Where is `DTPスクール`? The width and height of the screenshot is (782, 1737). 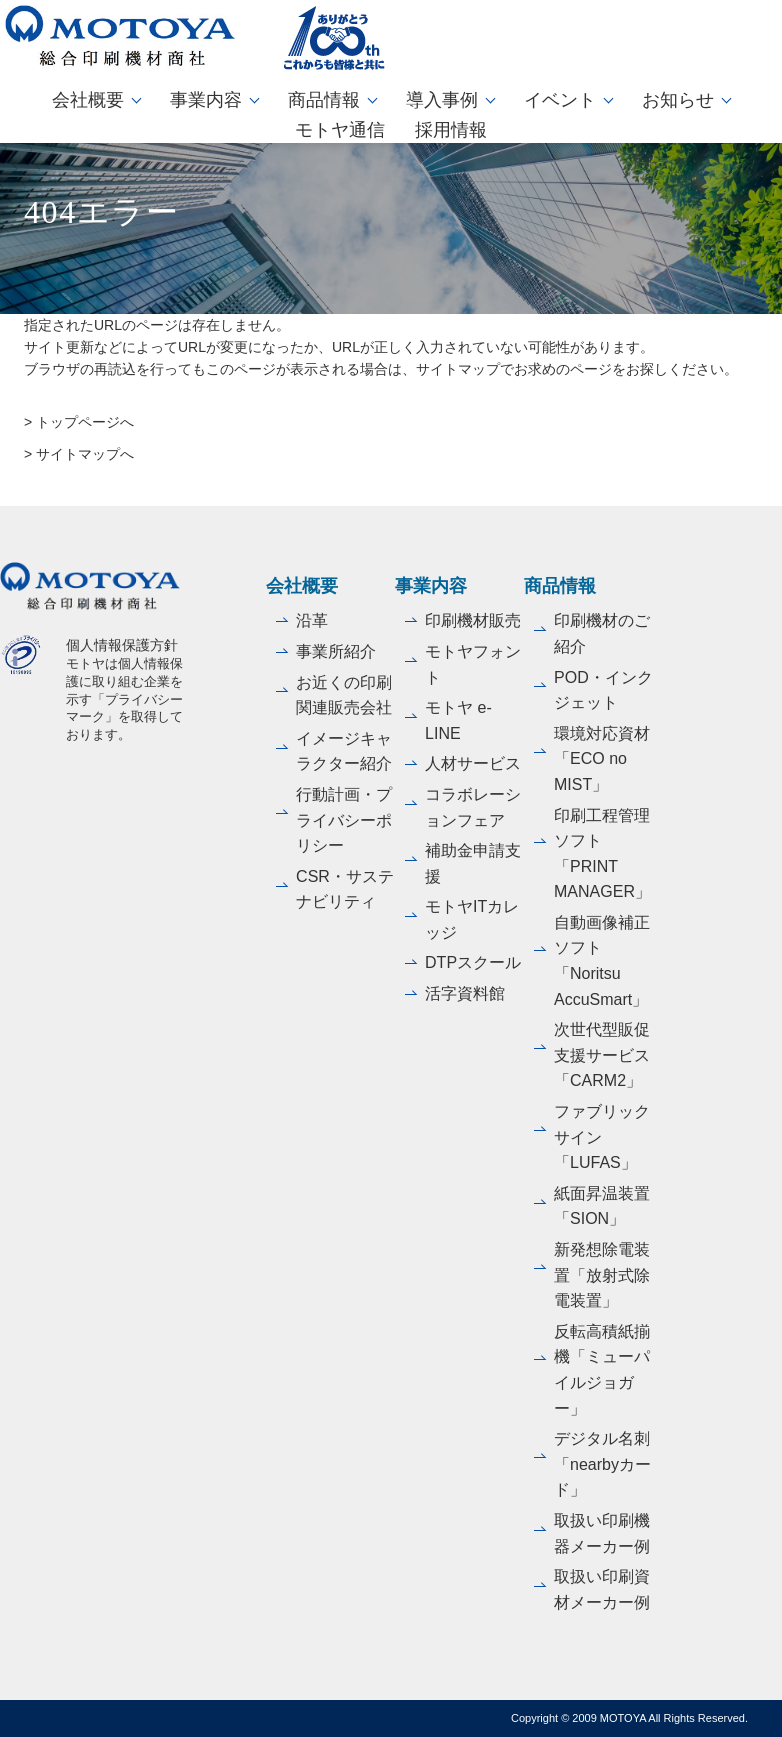 DTPスクール is located at coordinates (473, 962).